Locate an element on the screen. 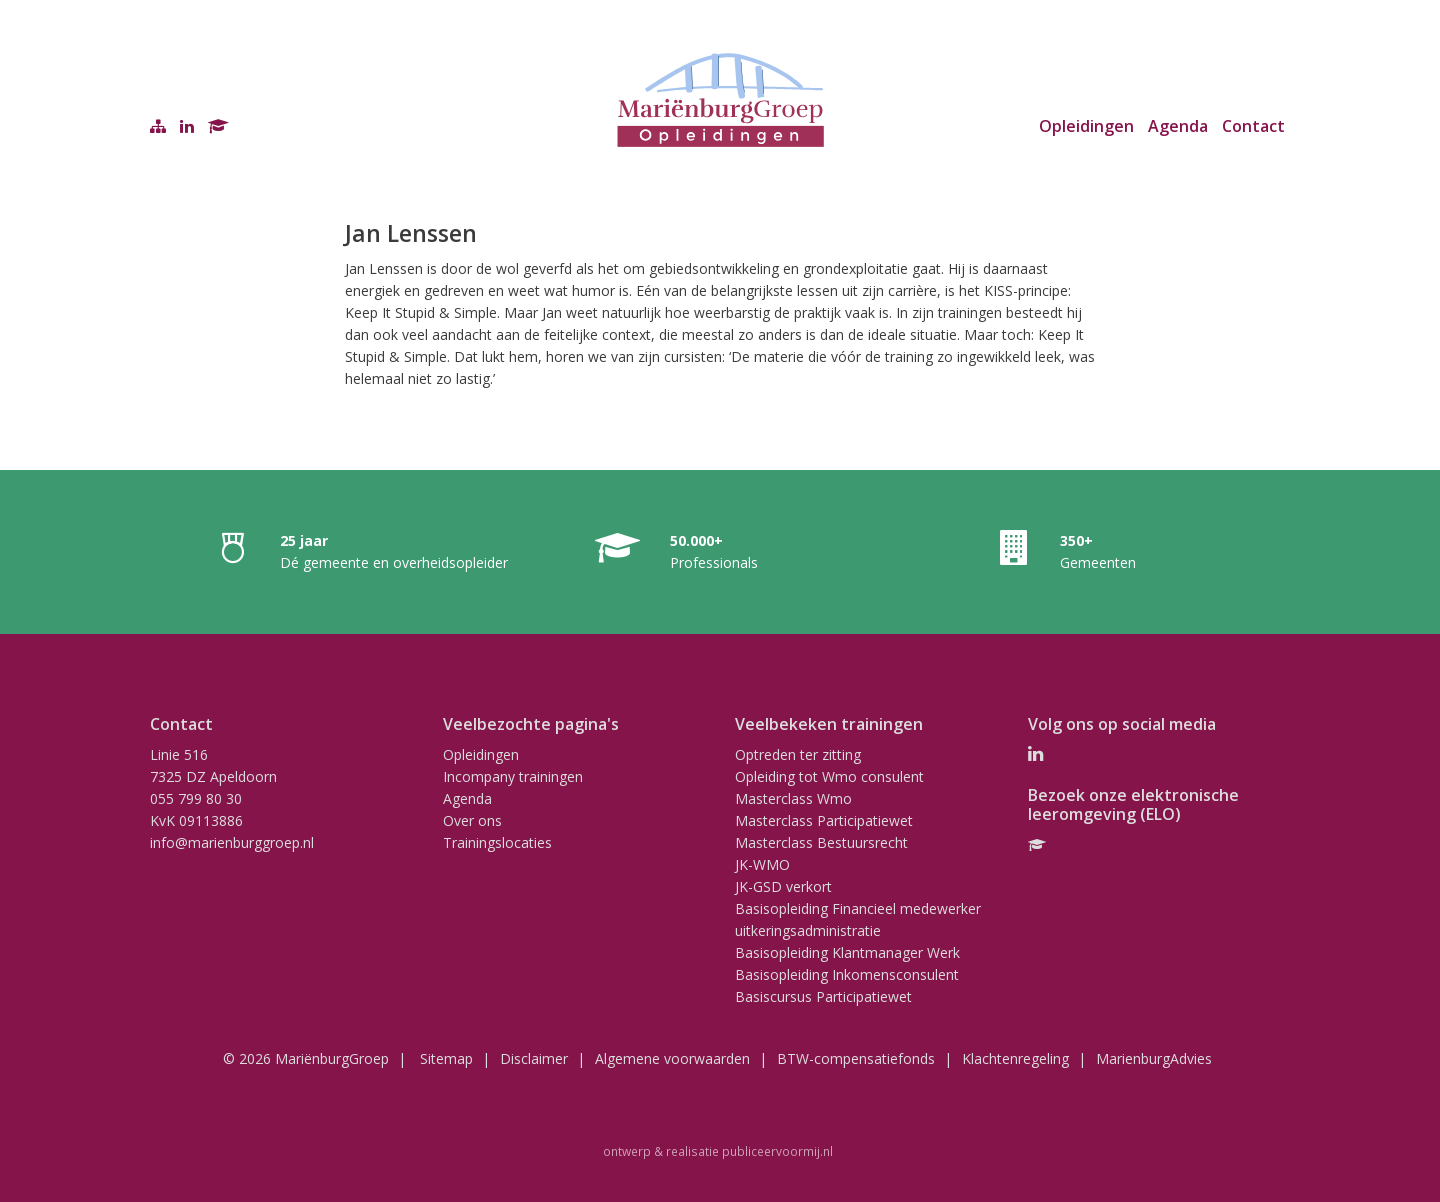  Agenda is located at coordinates (1178, 126).